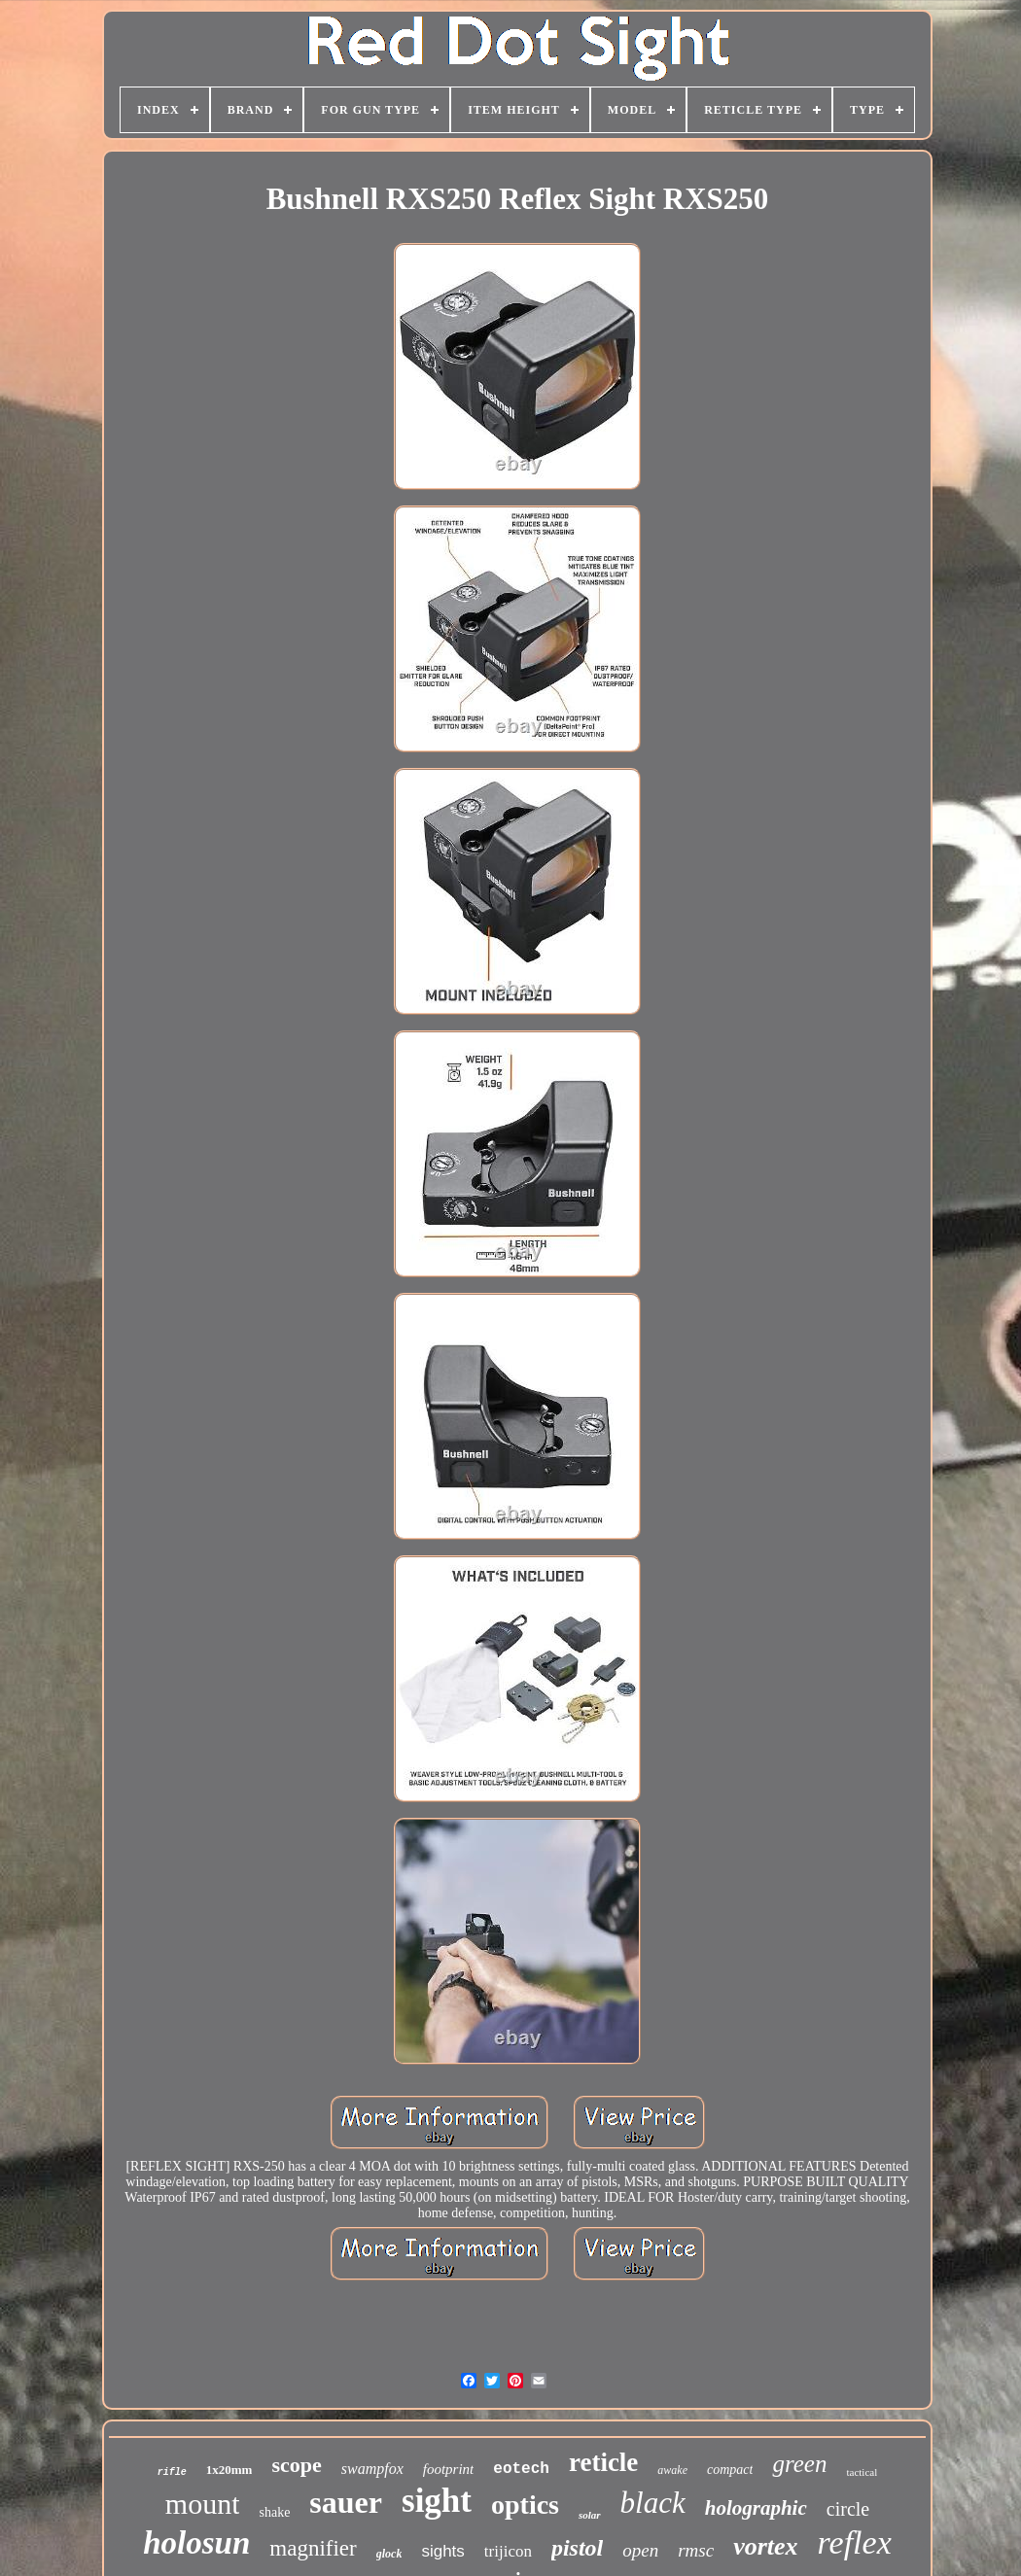 This screenshot has width=1021, height=2576. What do you see at coordinates (521, 2469) in the screenshot?
I see `eotech` at bounding box center [521, 2469].